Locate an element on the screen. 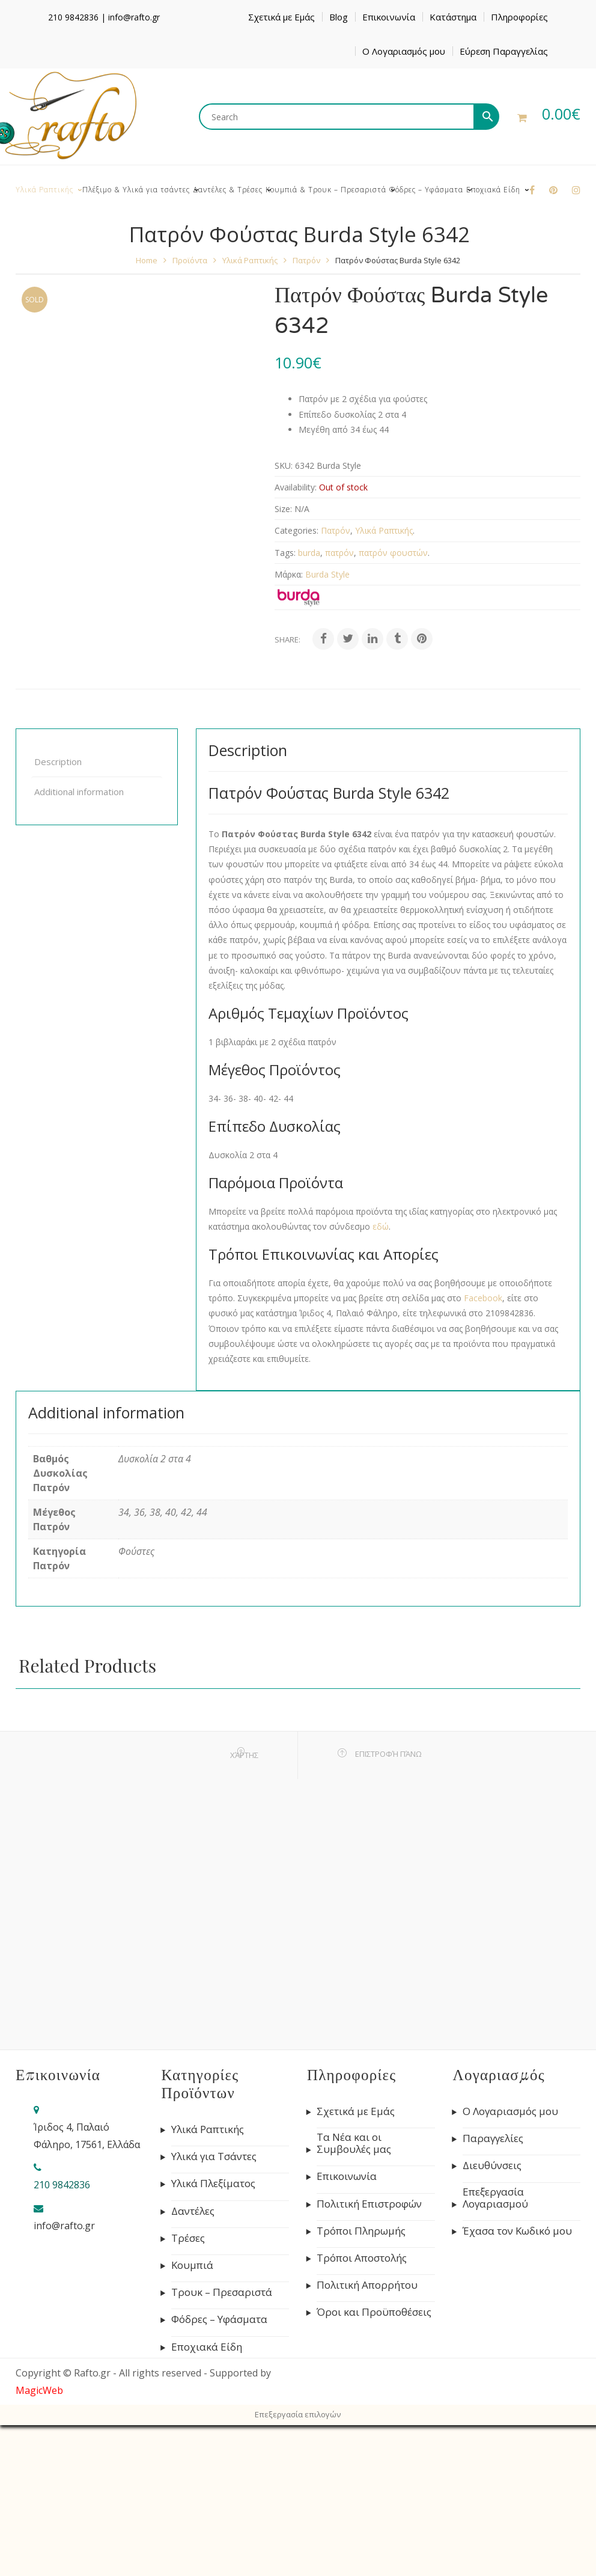 This screenshot has width=596, height=2576. Ο Λογαριασμός μου is located at coordinates (403, 51).